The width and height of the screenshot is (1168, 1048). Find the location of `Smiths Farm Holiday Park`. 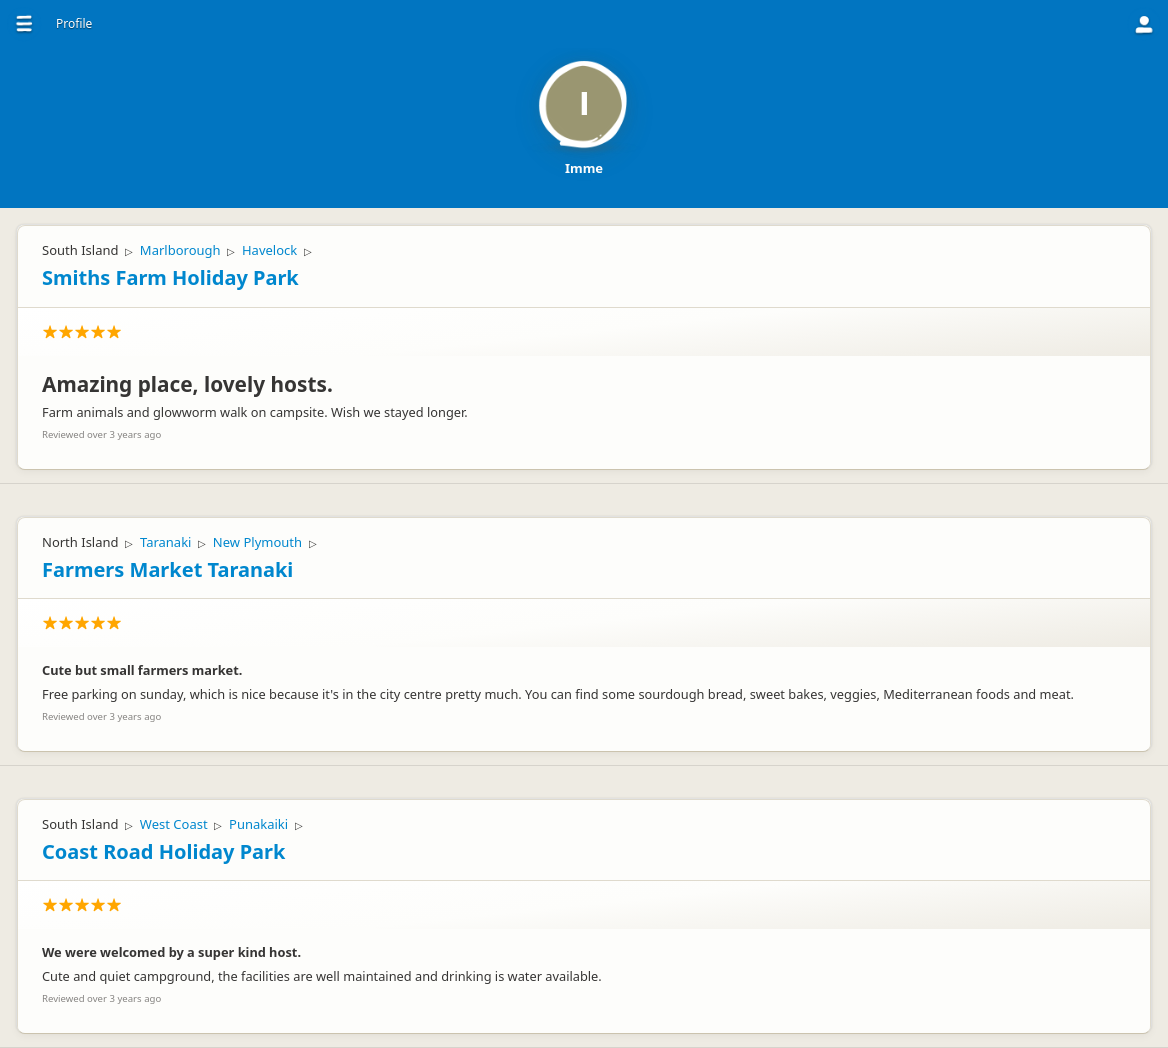

Smiths Farm Holiday Park is located at coordinates (170, 277).